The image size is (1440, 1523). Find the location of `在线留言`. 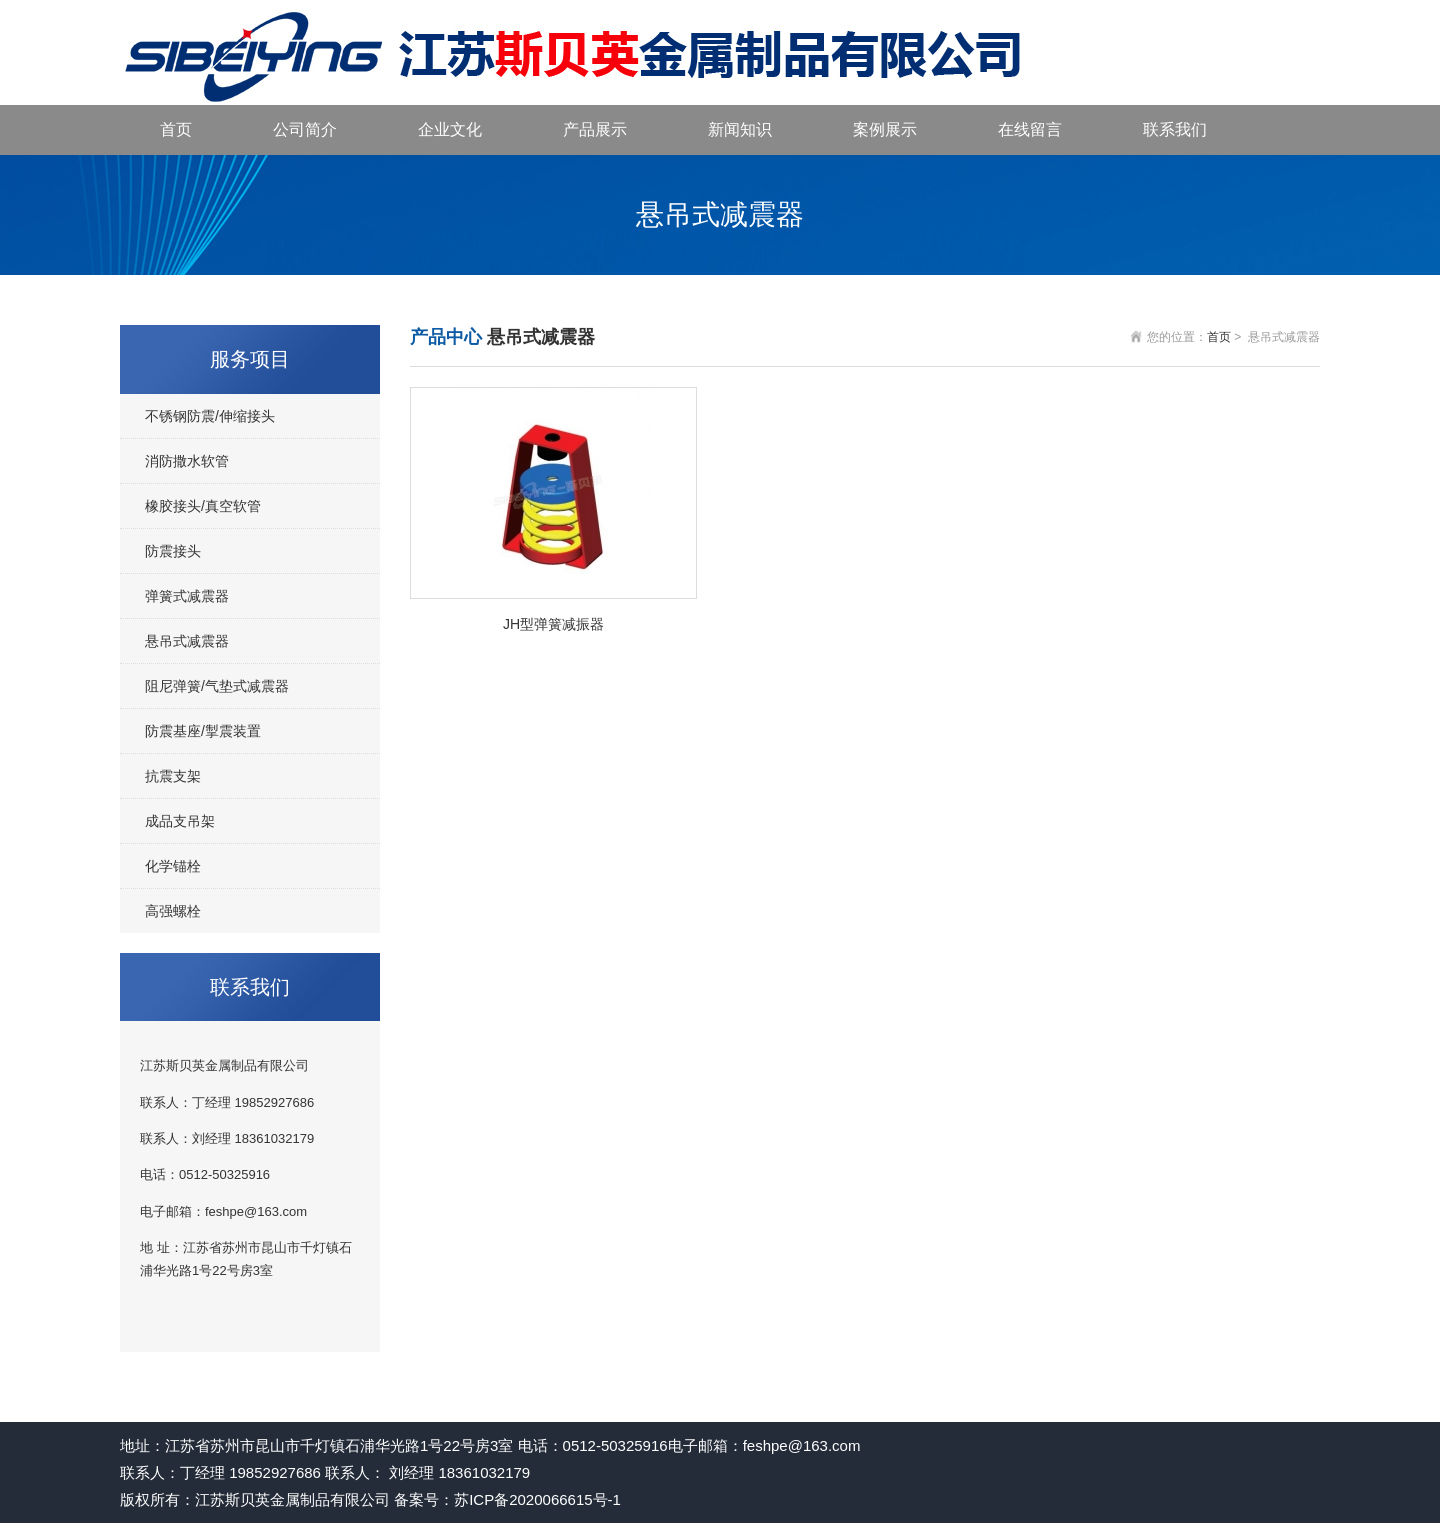

在线留言 is located at coordinates (1030, 129).